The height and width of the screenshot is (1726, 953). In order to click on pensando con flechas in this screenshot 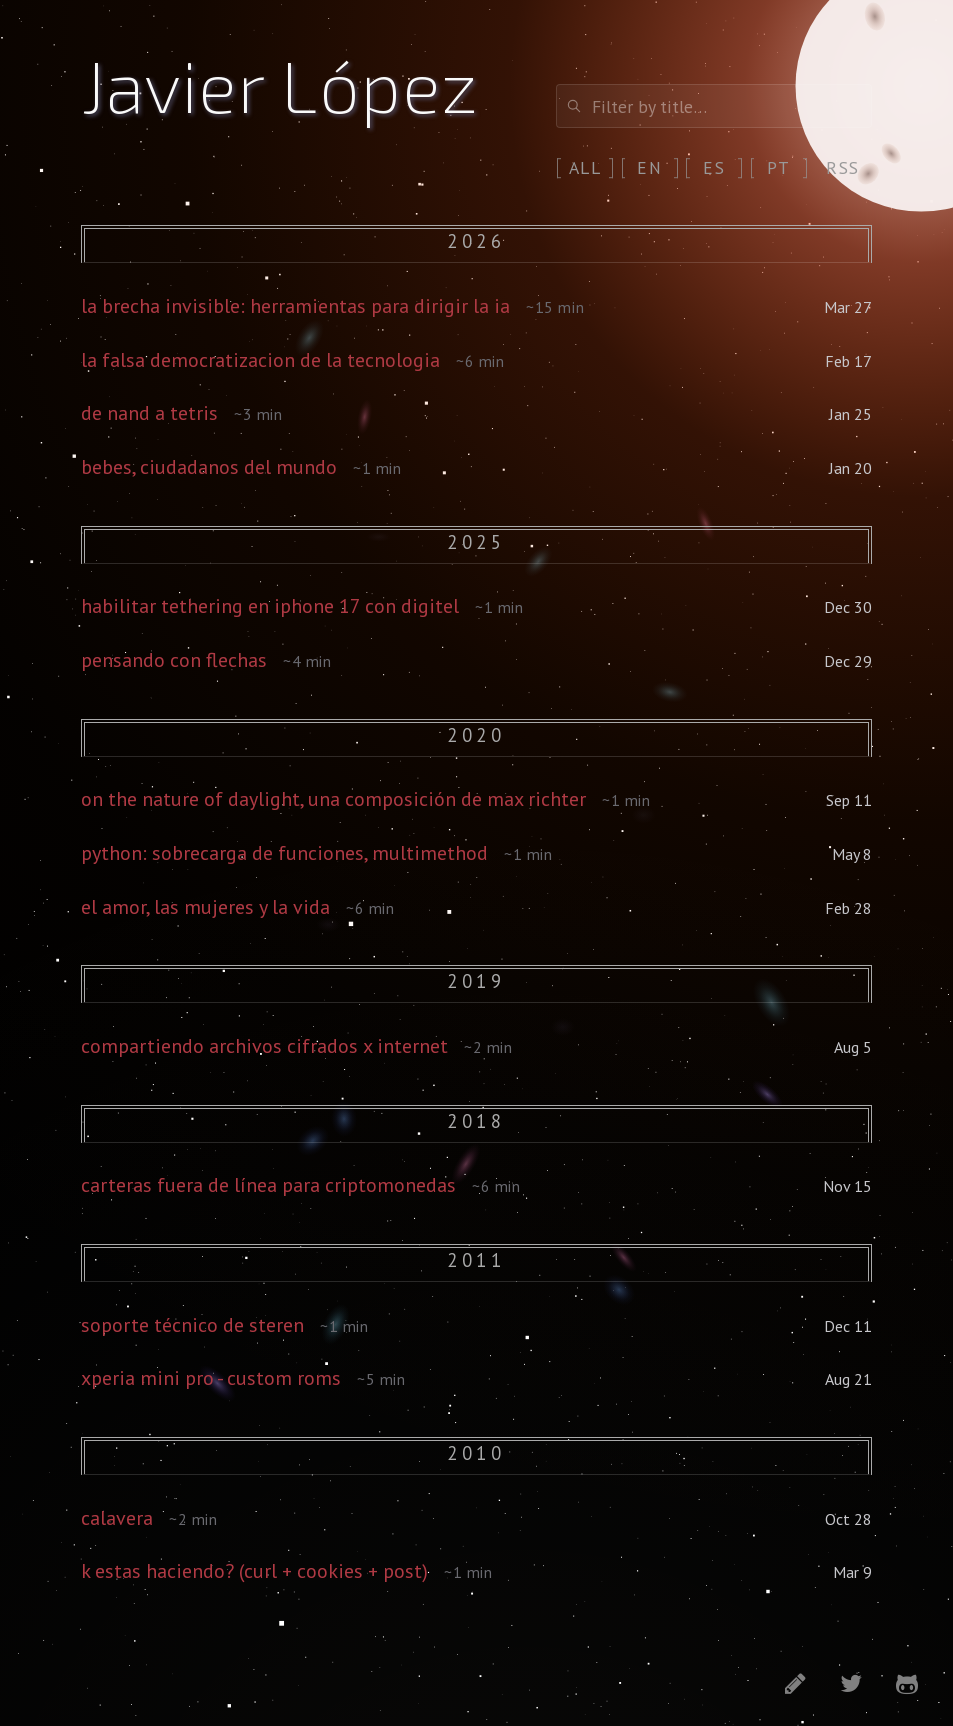, I will do `click(174, 660)`.